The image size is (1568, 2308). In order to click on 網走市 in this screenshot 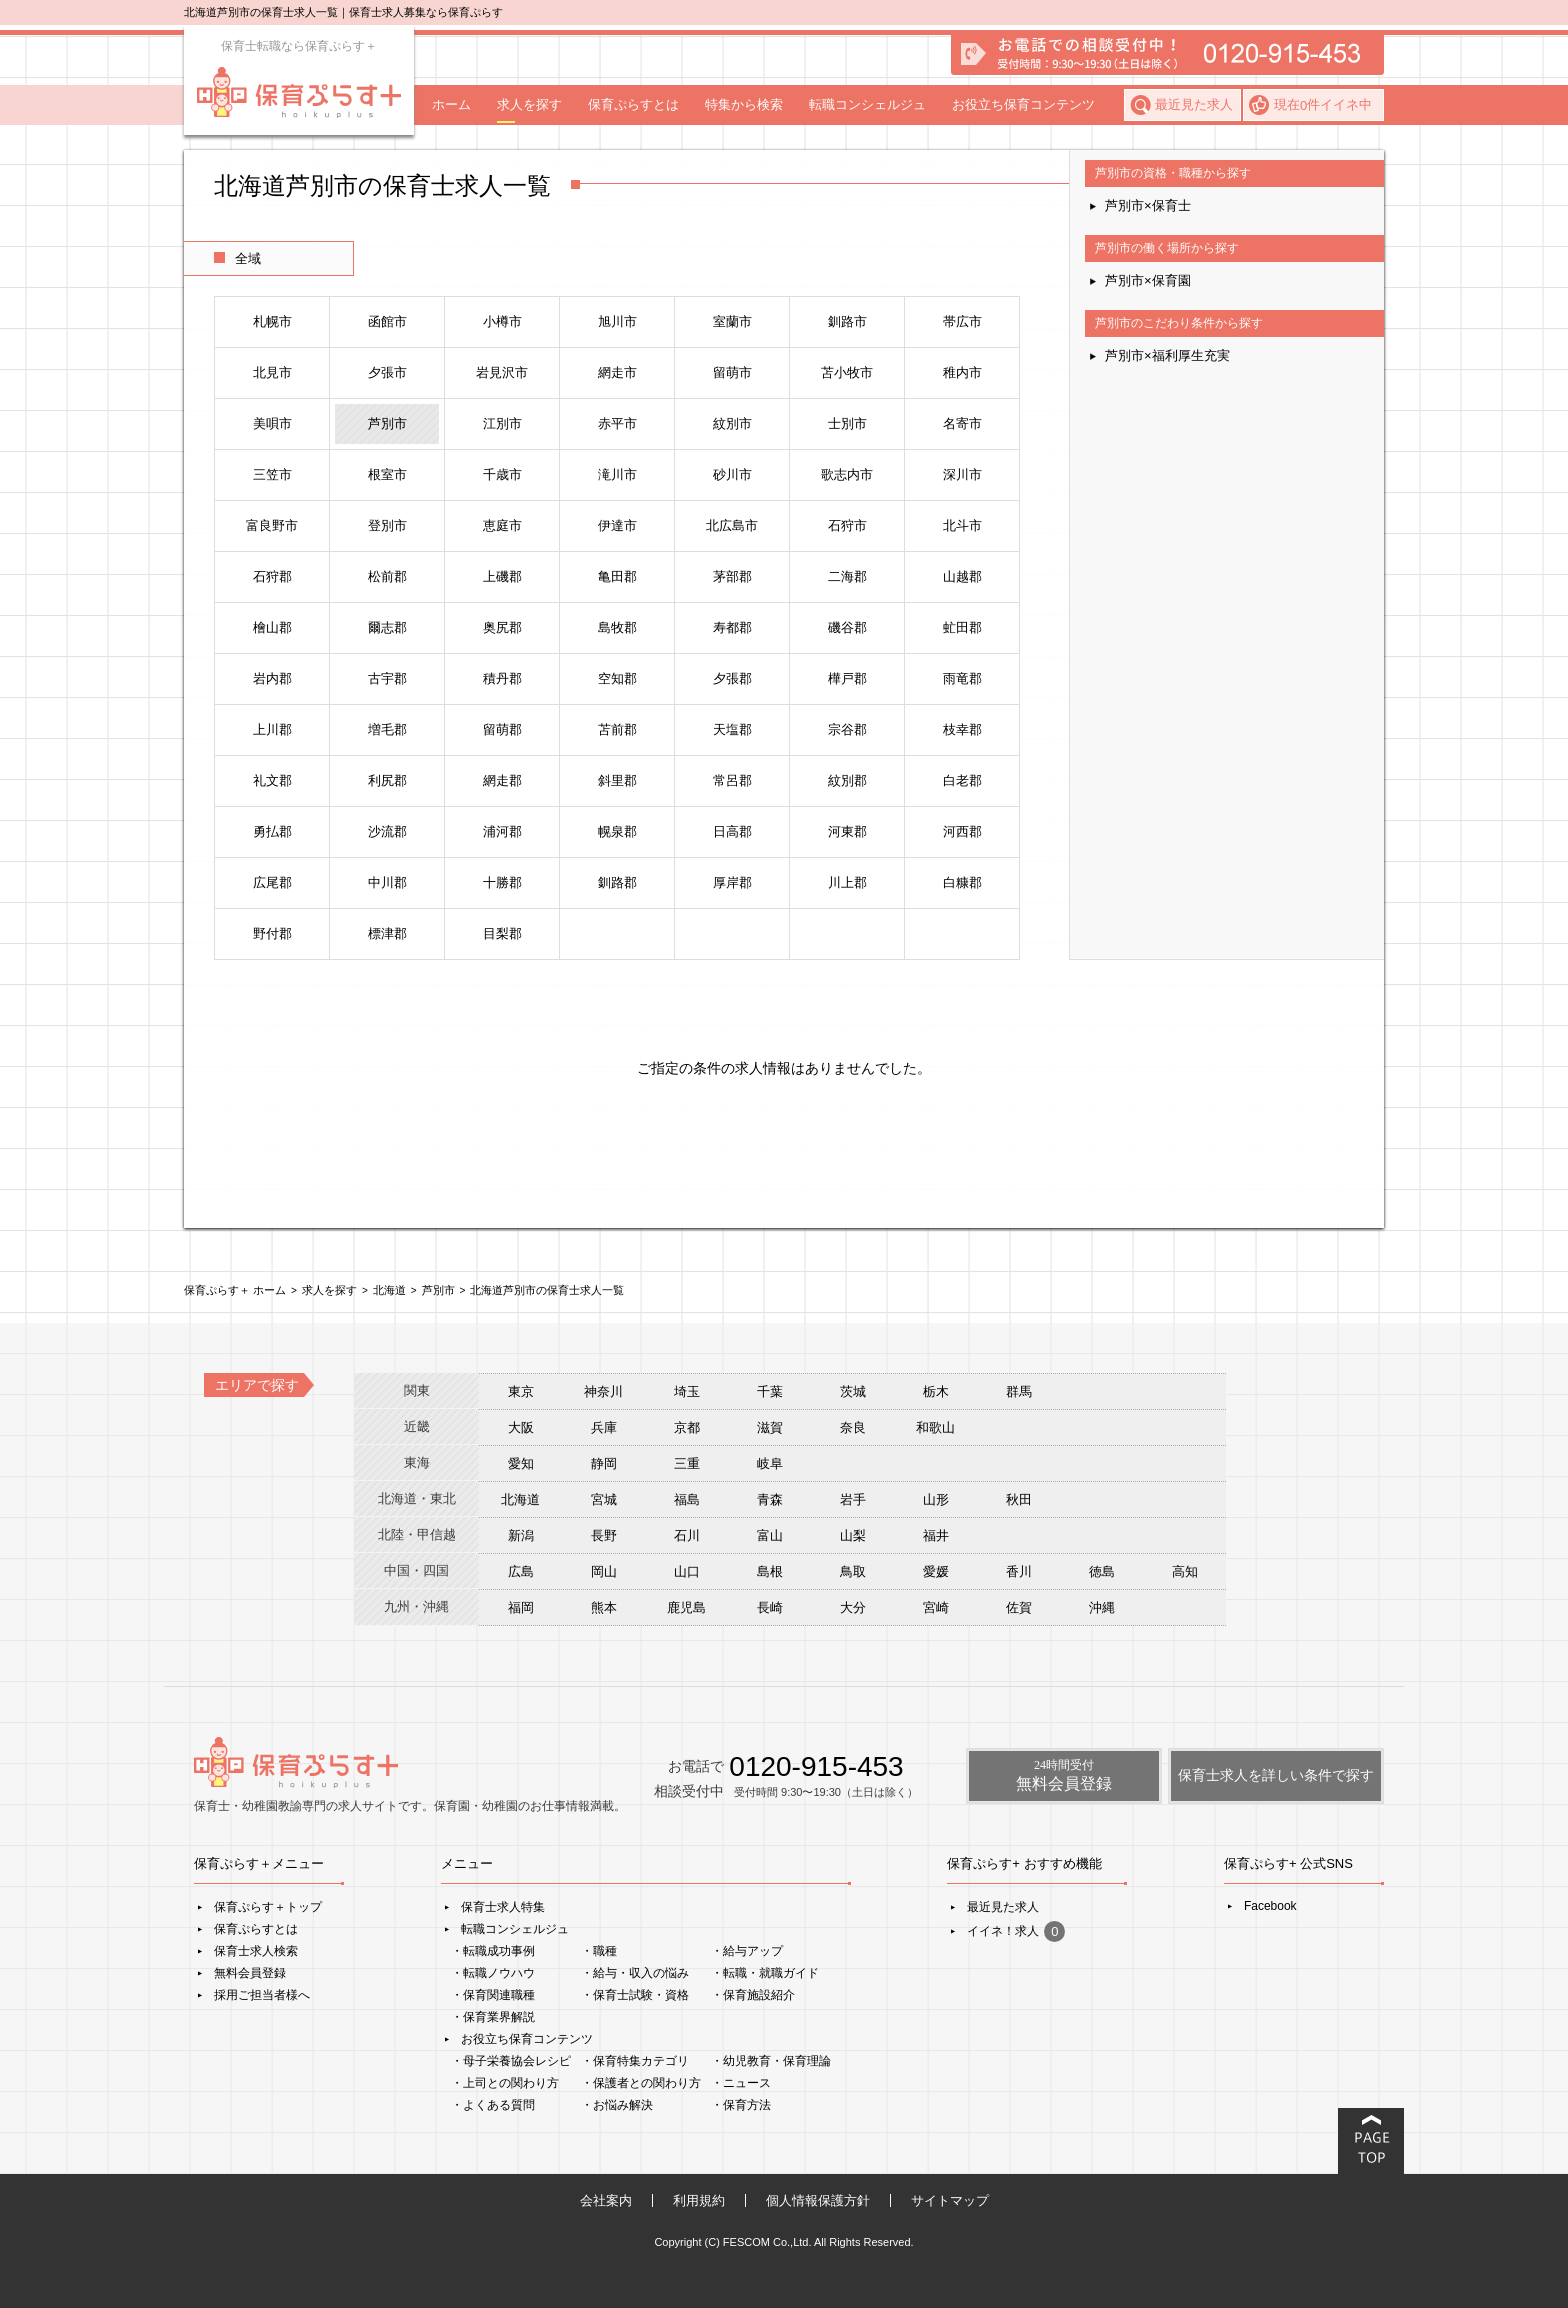, I will do `click(617, 372)`.